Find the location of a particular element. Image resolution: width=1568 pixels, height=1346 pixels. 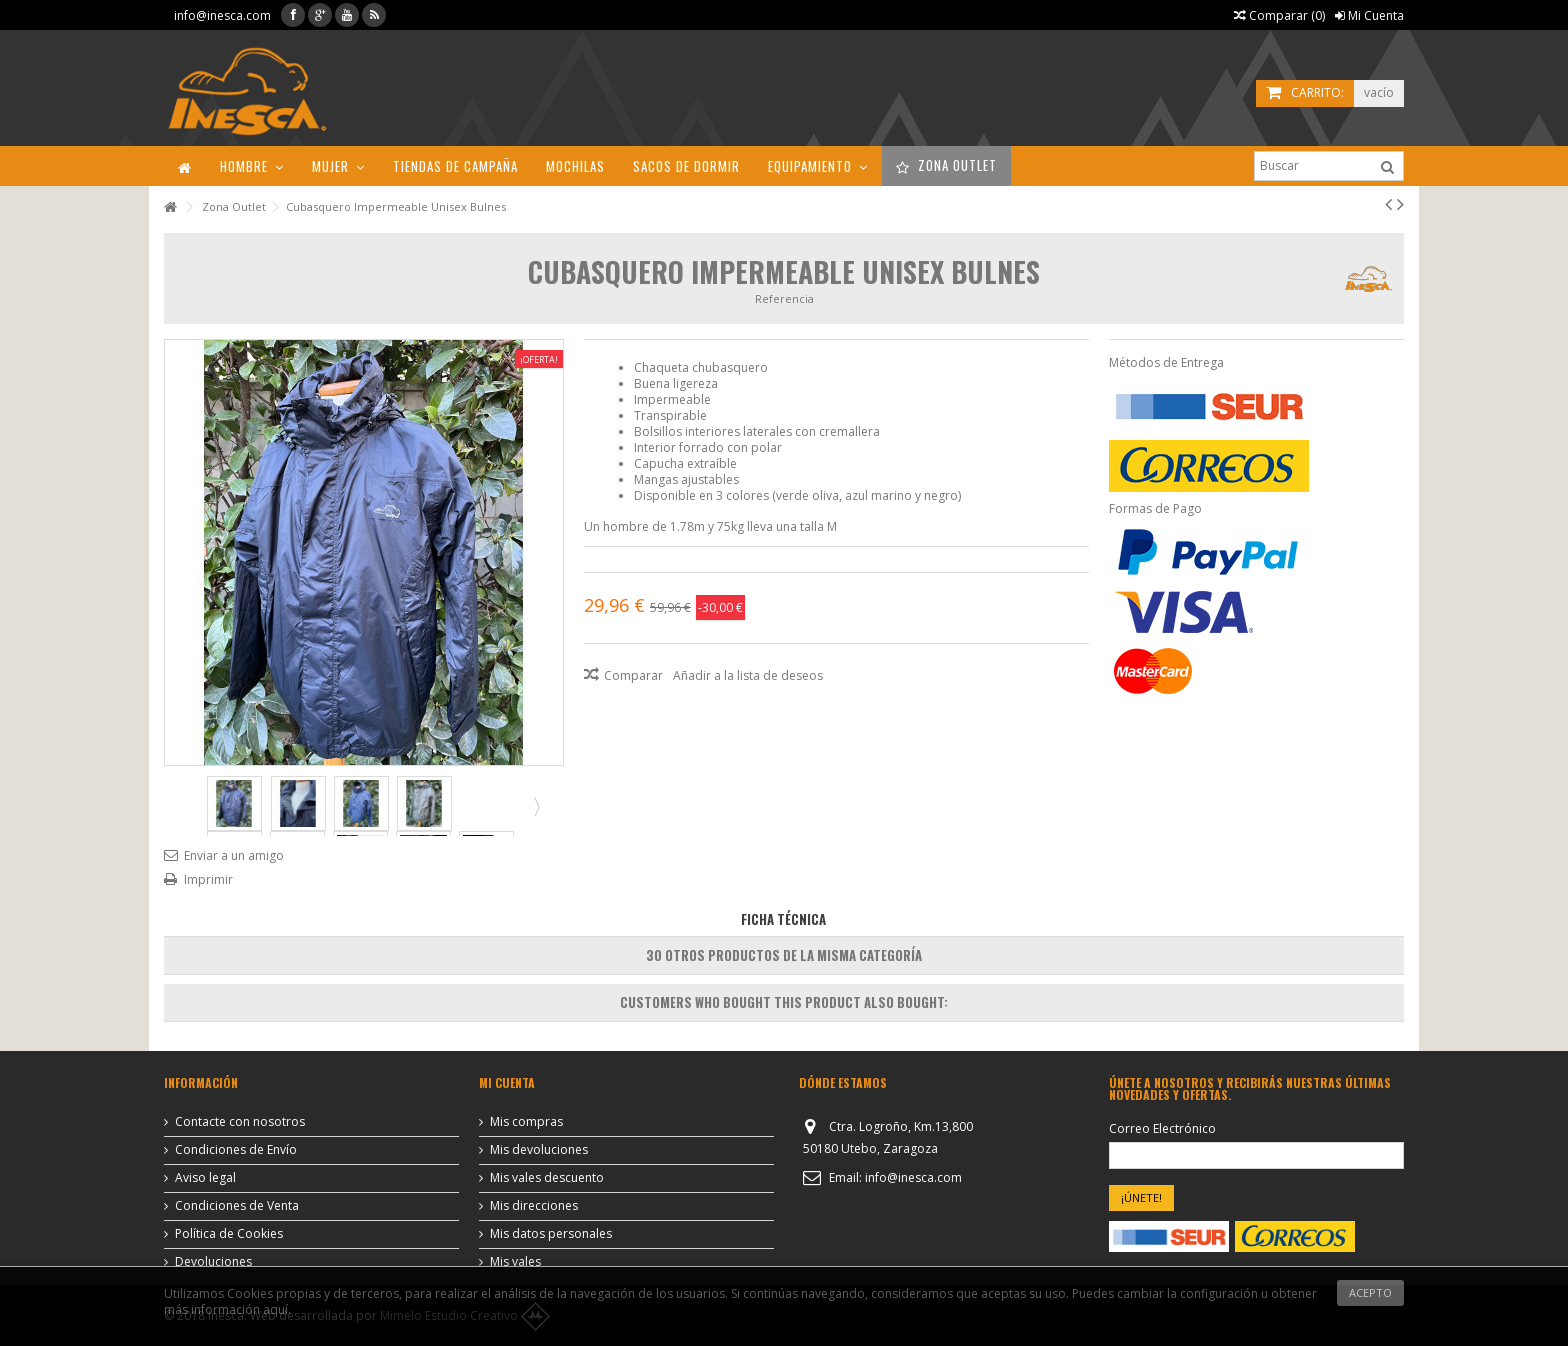

Imprimir is located at coordinates (208, 879).